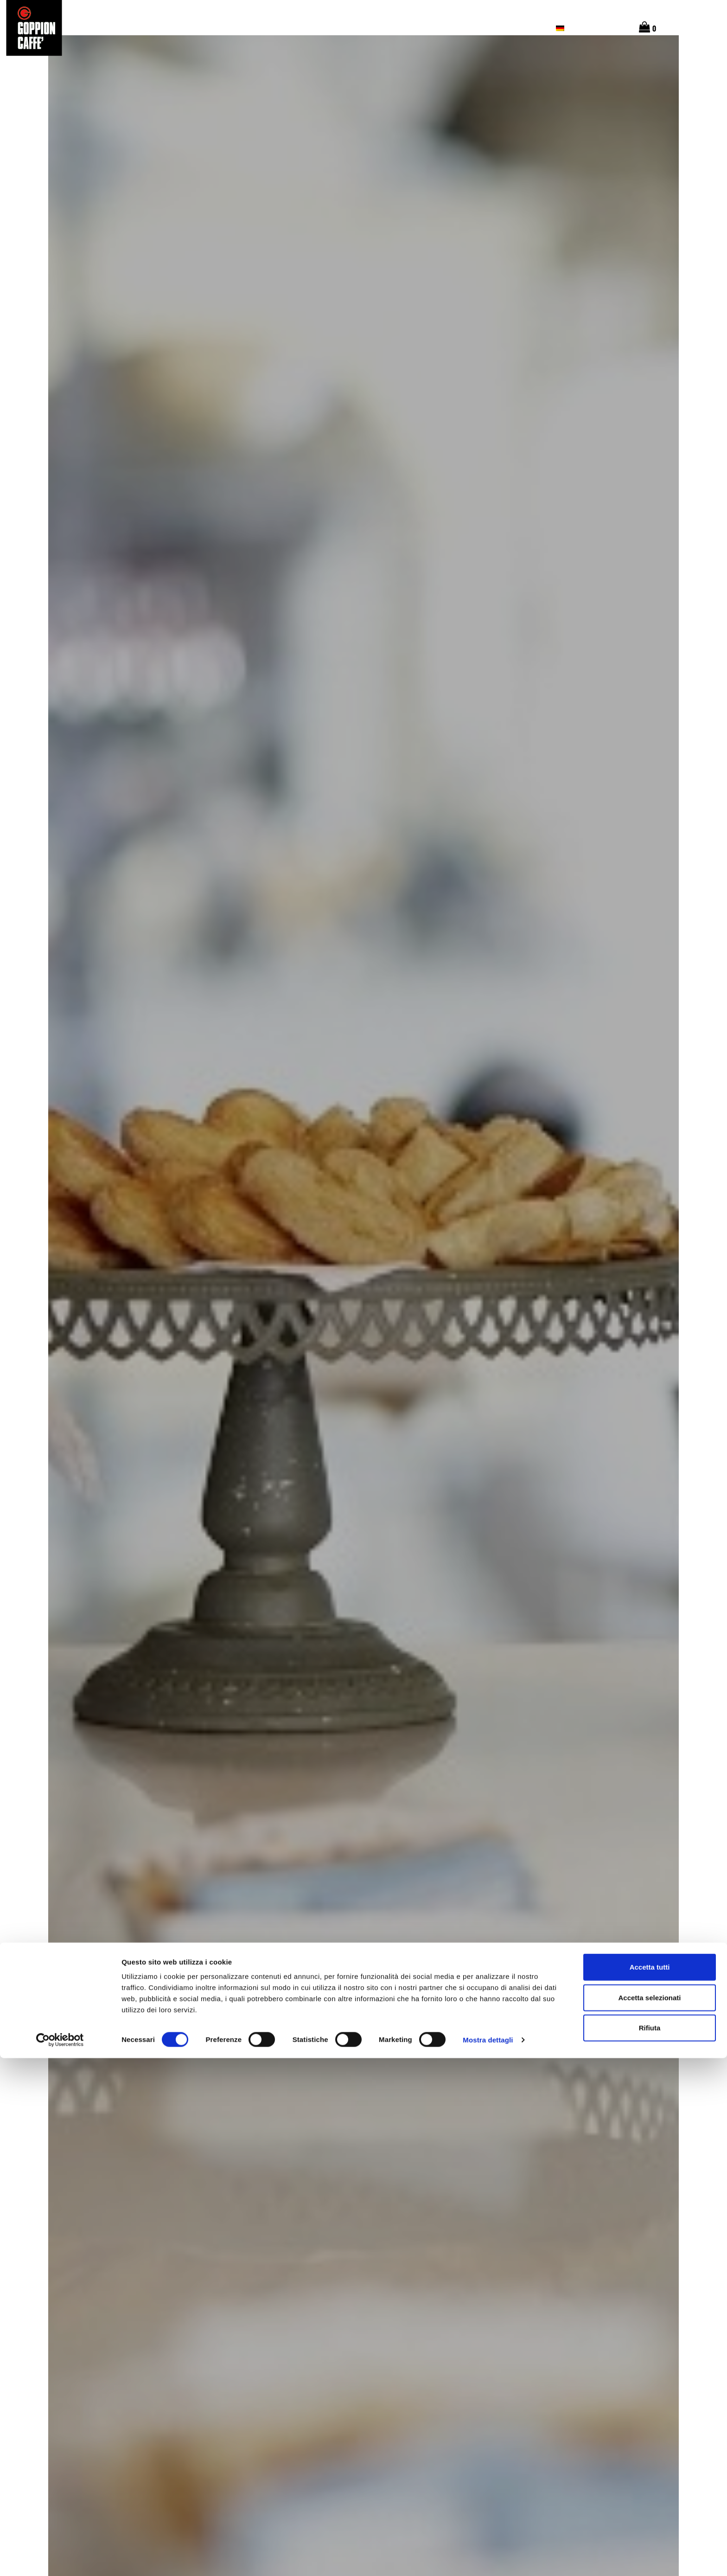 The height and width of the screenshot is (2576, 727). I want to click on Mostra dettagli, so click(488, 2558).